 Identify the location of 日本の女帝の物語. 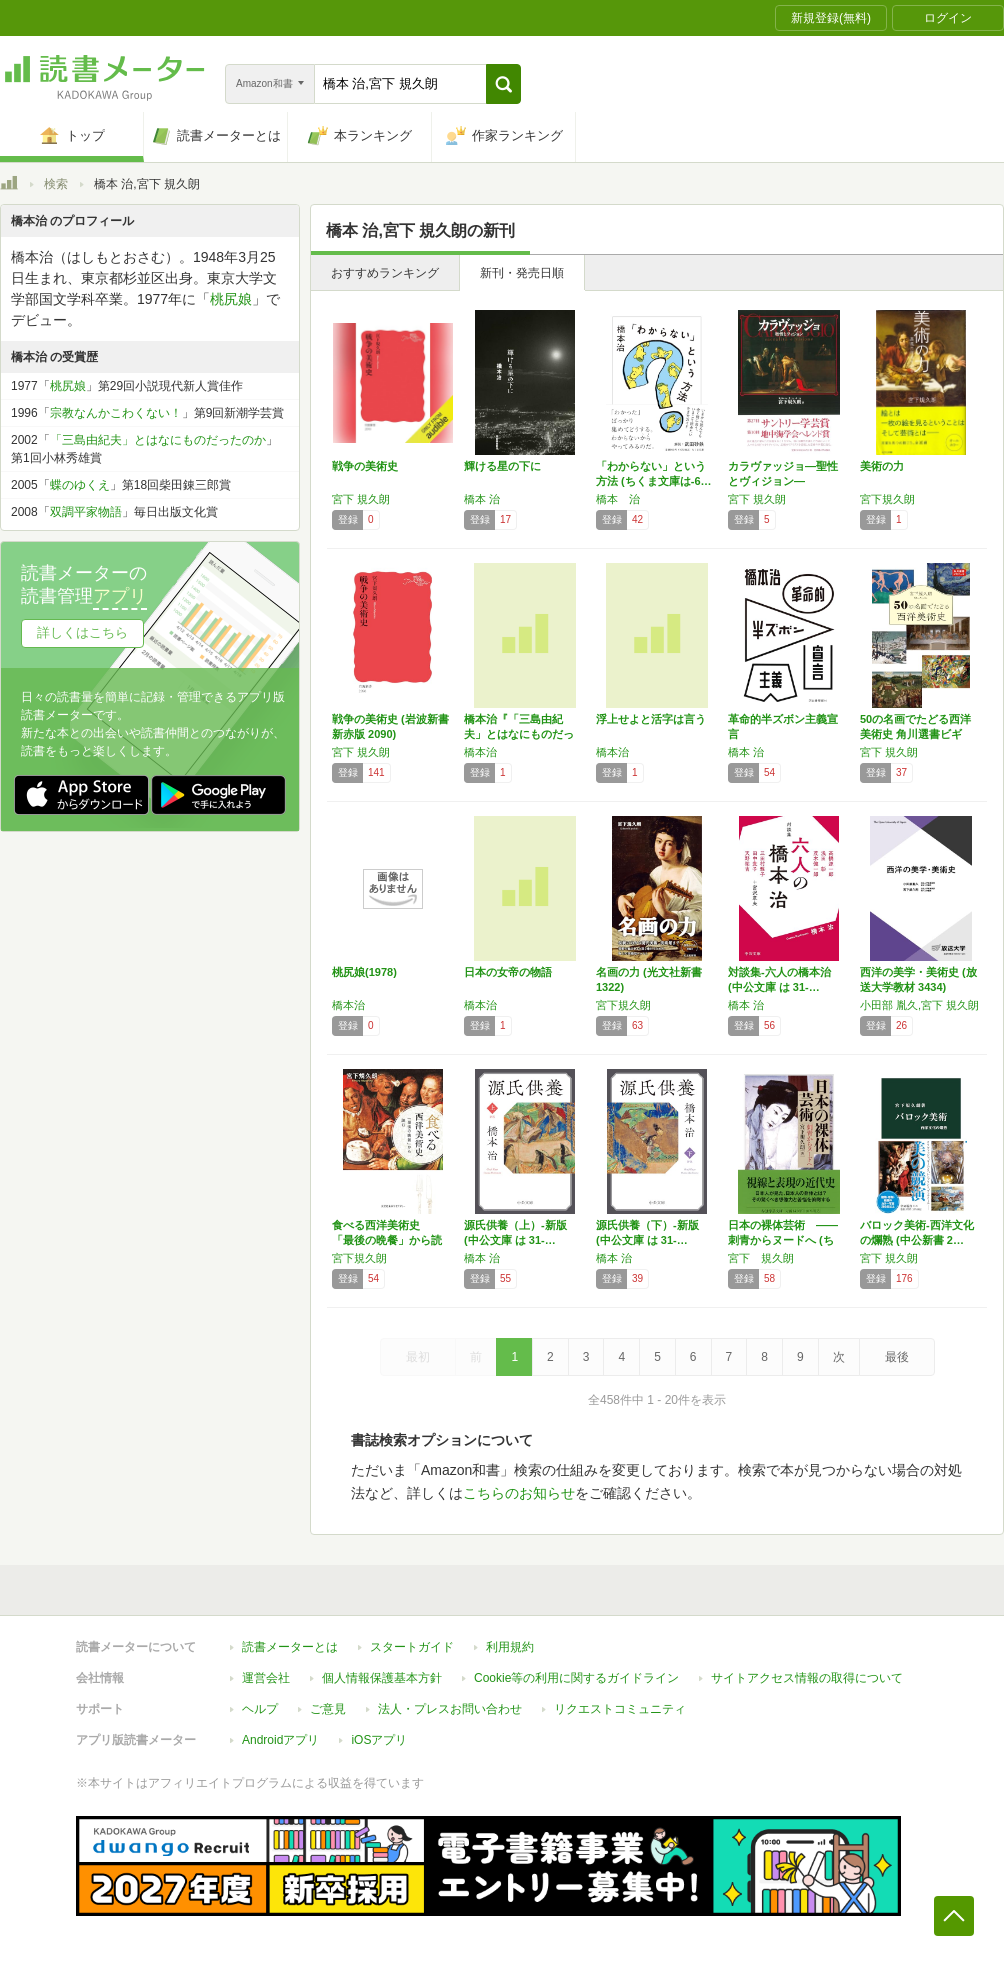
(508, 972).